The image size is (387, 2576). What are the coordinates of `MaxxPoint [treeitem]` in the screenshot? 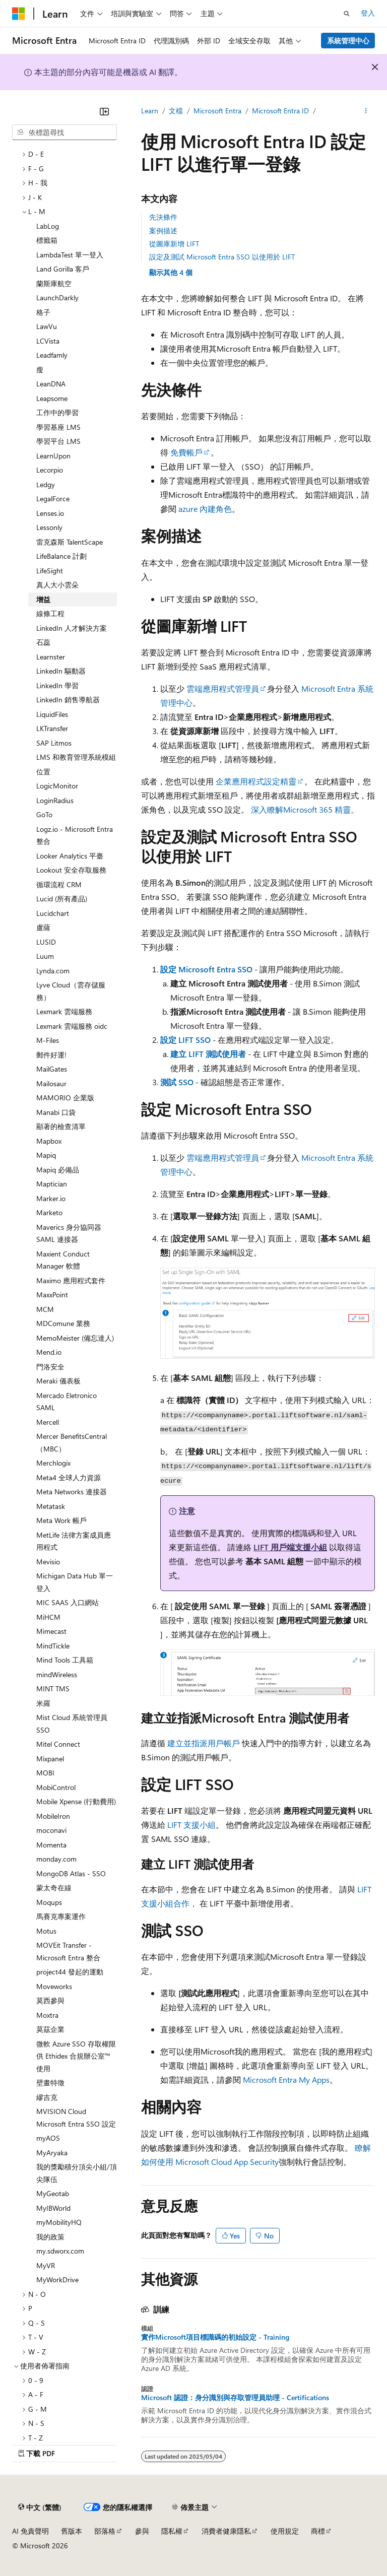 It's located at (52, 1294).